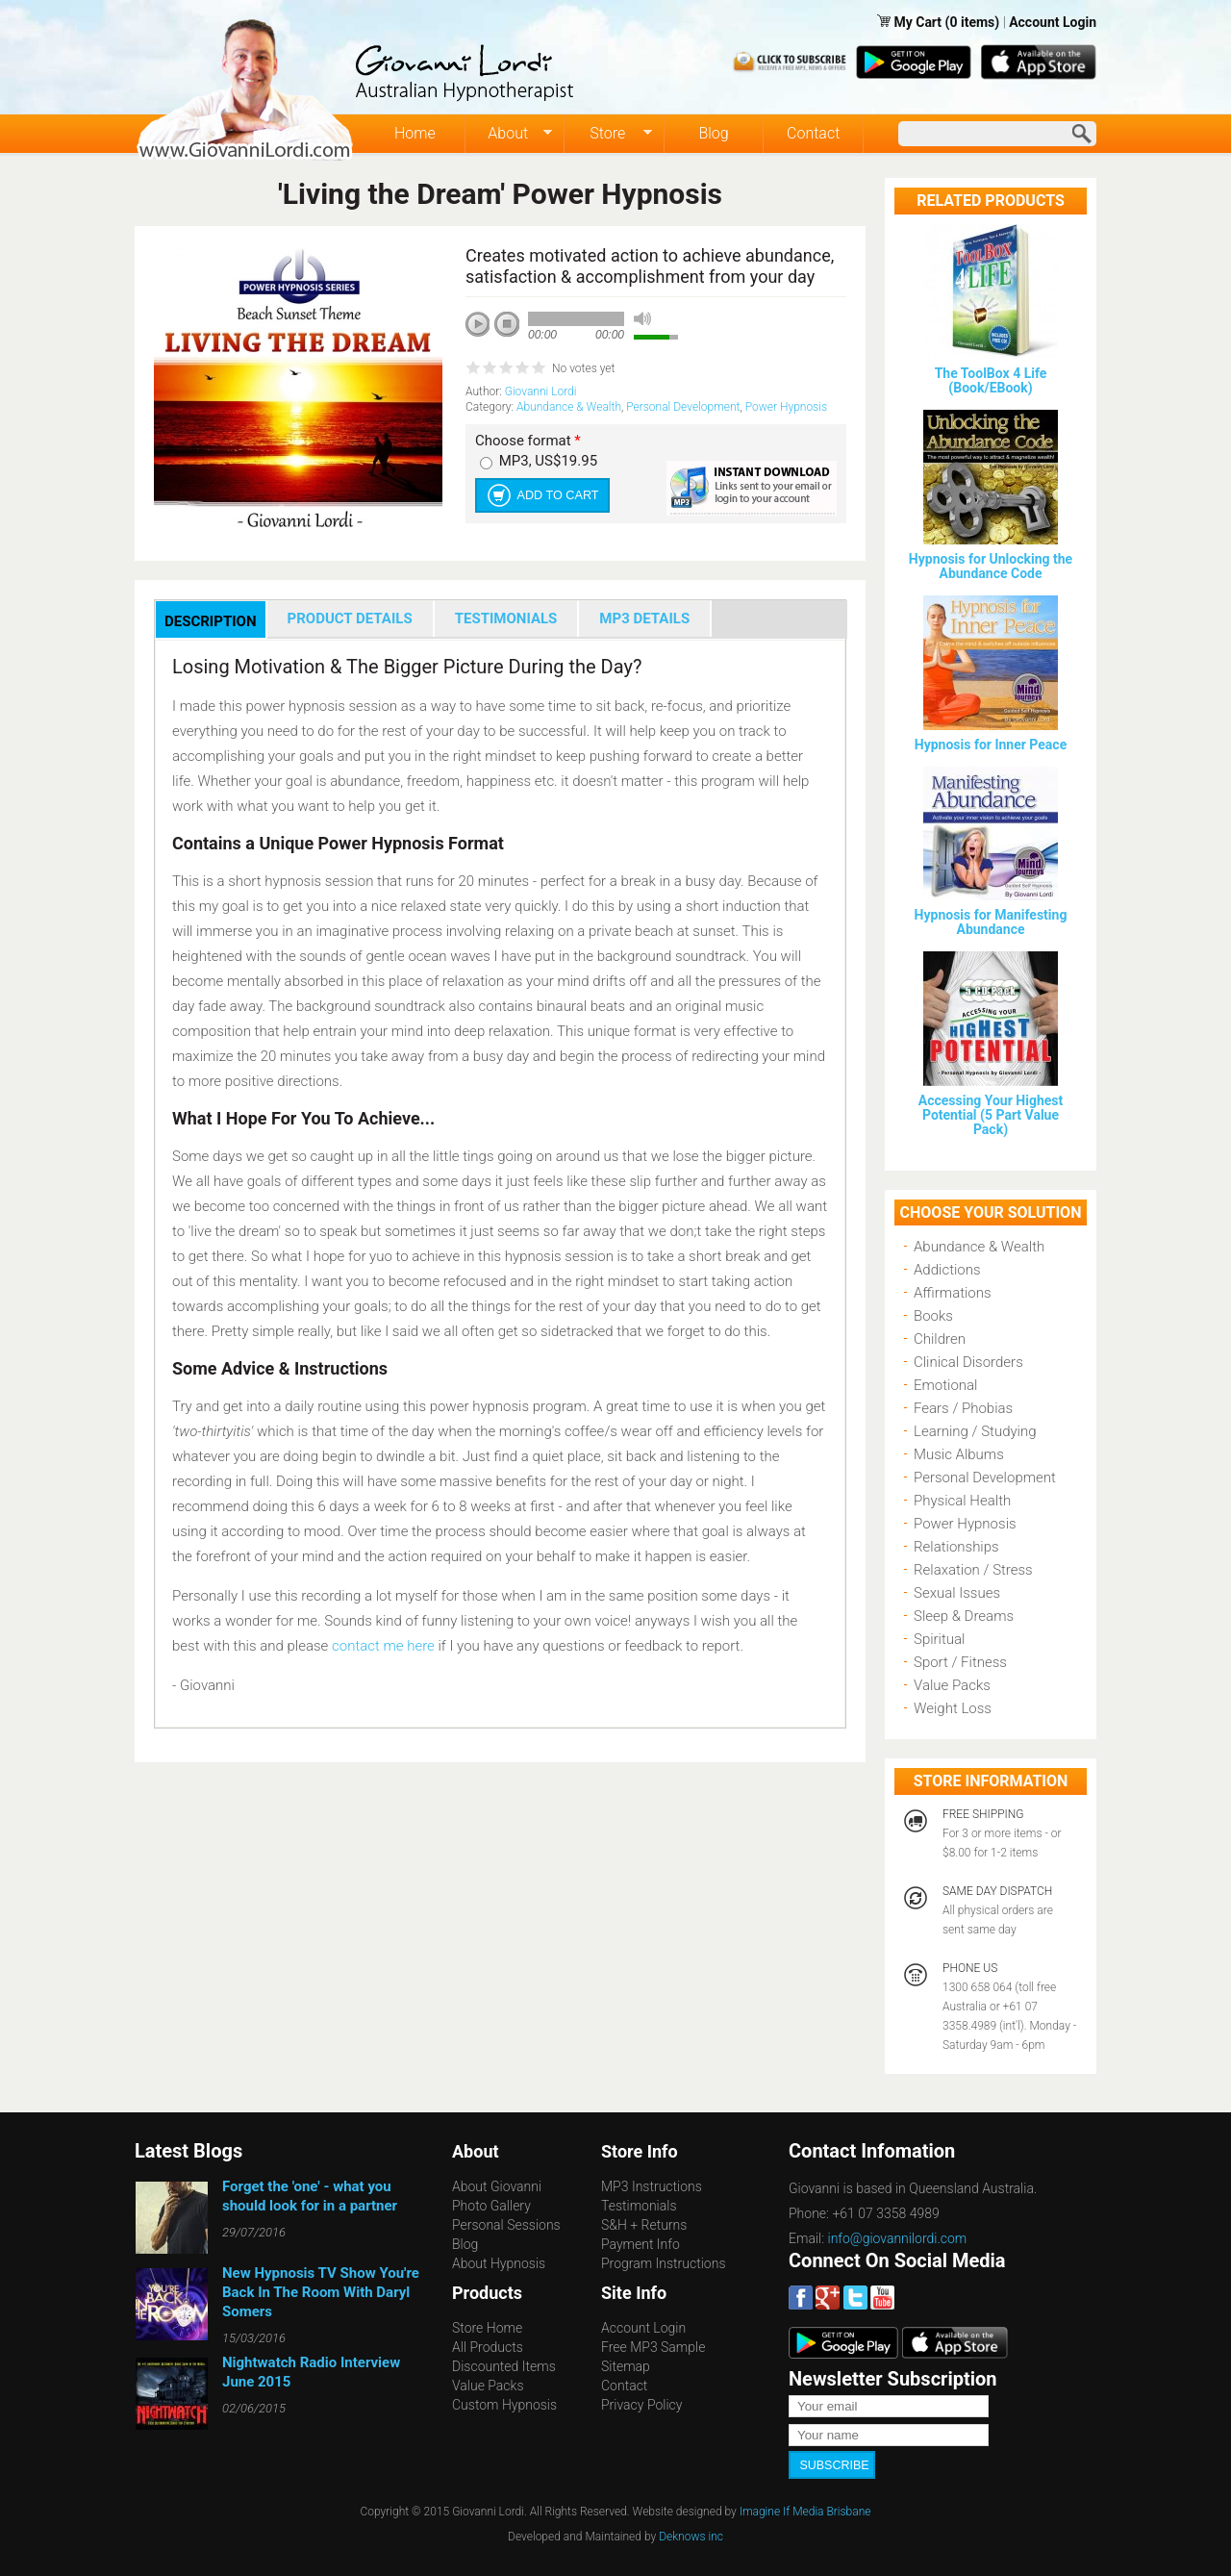 This screenshot has width=1231, height=2576. I want to click on next, so click(563, 350).